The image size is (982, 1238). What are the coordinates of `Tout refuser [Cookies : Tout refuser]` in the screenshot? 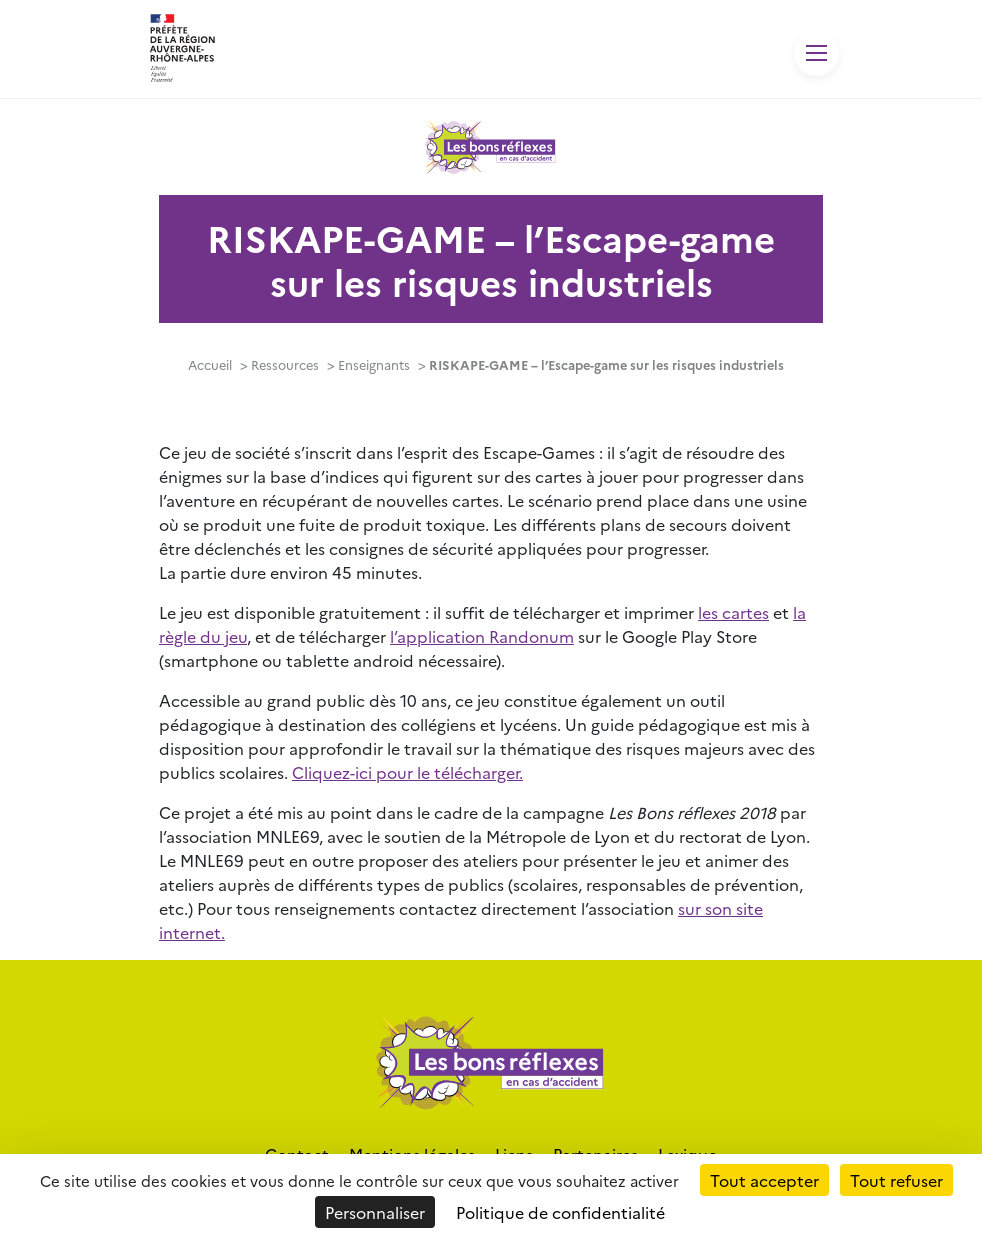 It's located at (896, 1180).